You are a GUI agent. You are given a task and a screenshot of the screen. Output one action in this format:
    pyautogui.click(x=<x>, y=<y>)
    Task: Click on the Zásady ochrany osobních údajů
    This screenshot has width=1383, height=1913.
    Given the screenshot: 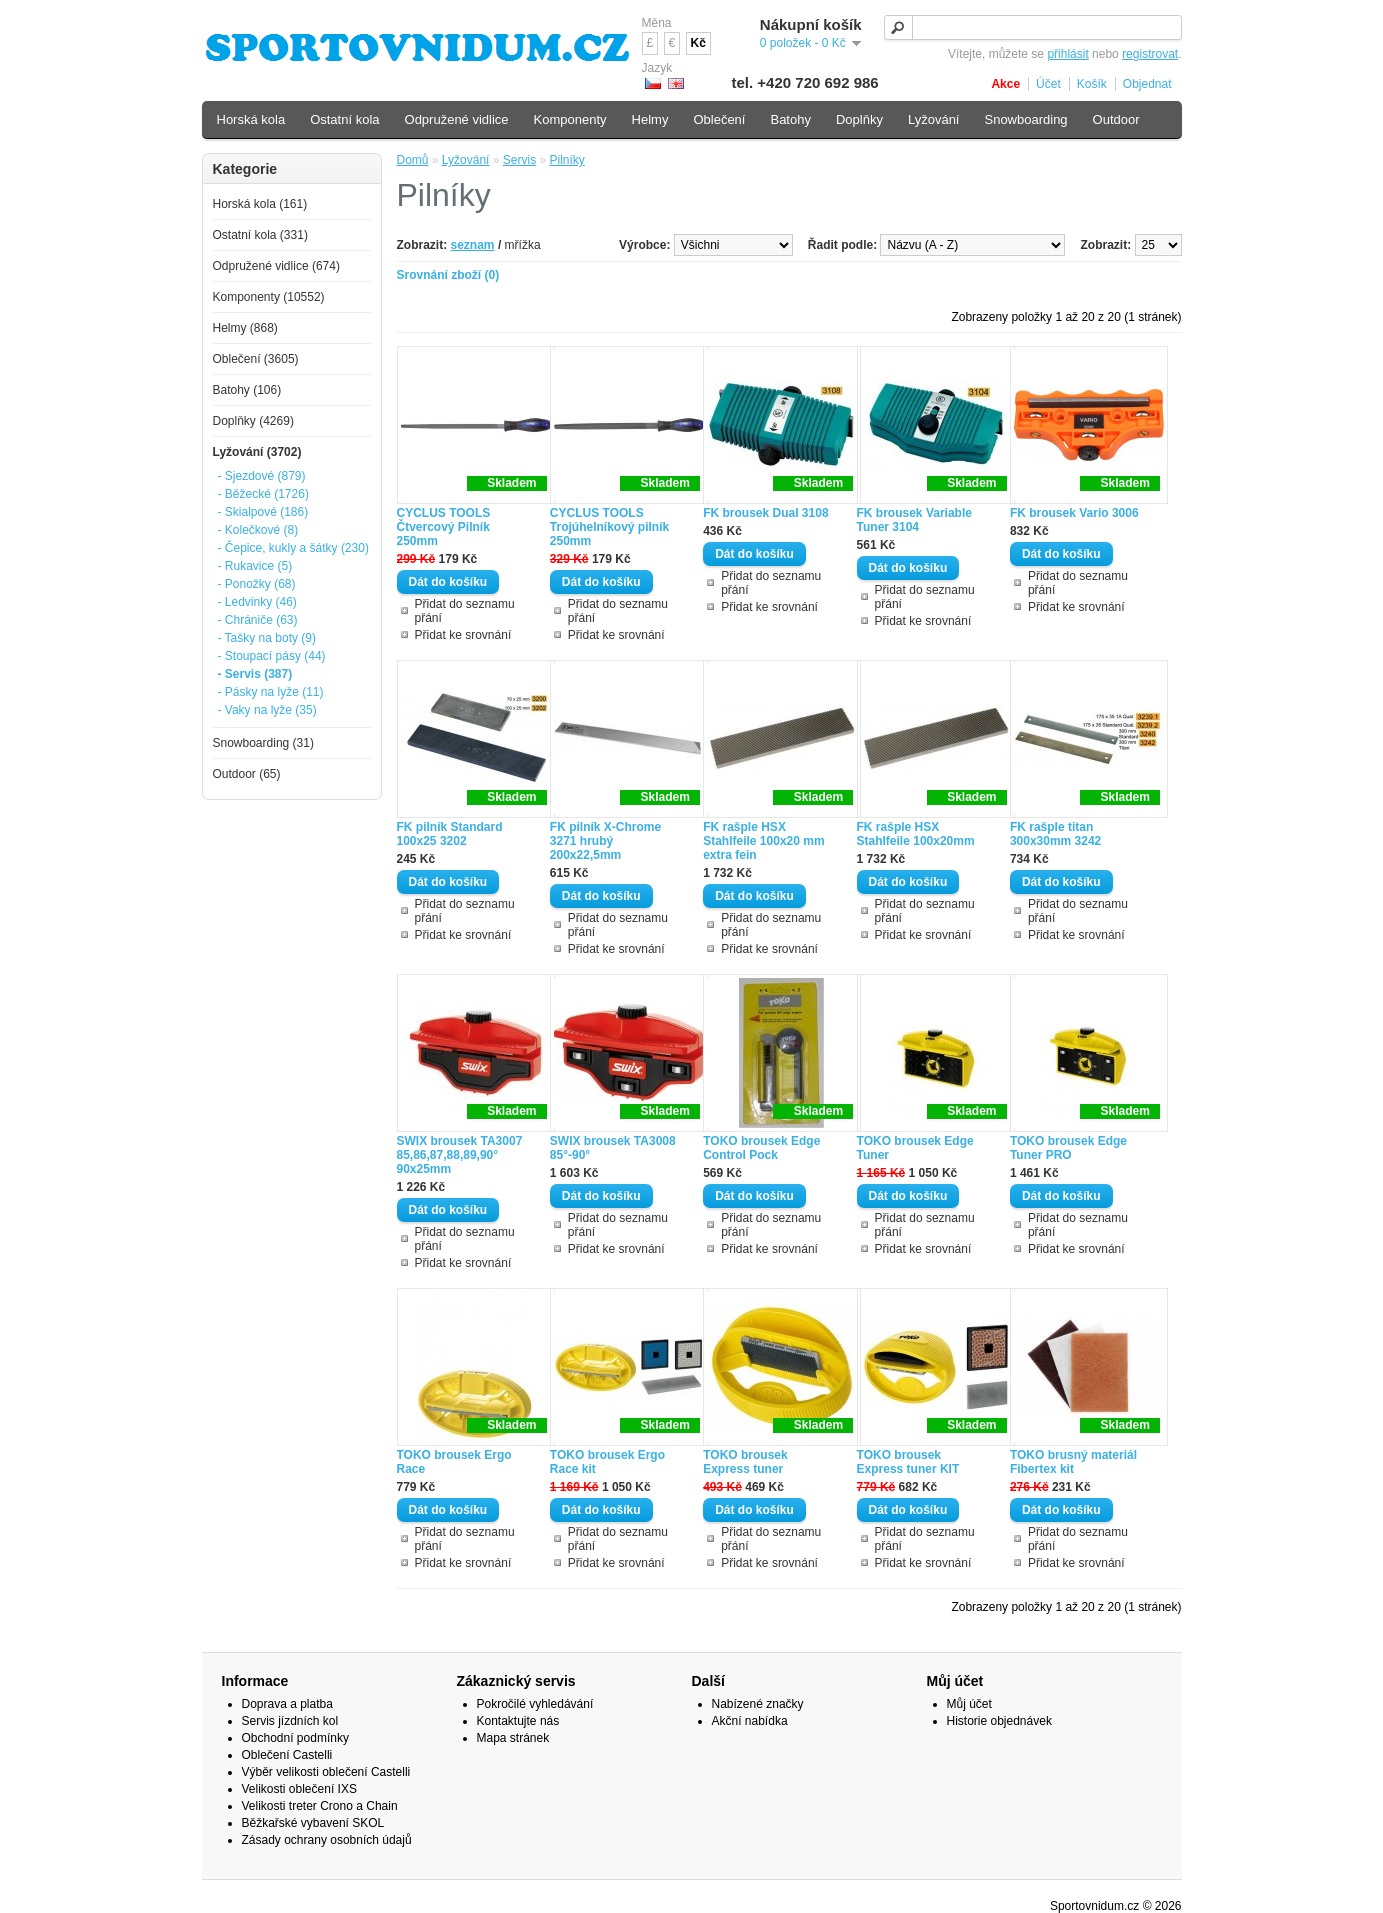 What is the action you would take?
    pyautogui.click(x=327, y=1840)
    